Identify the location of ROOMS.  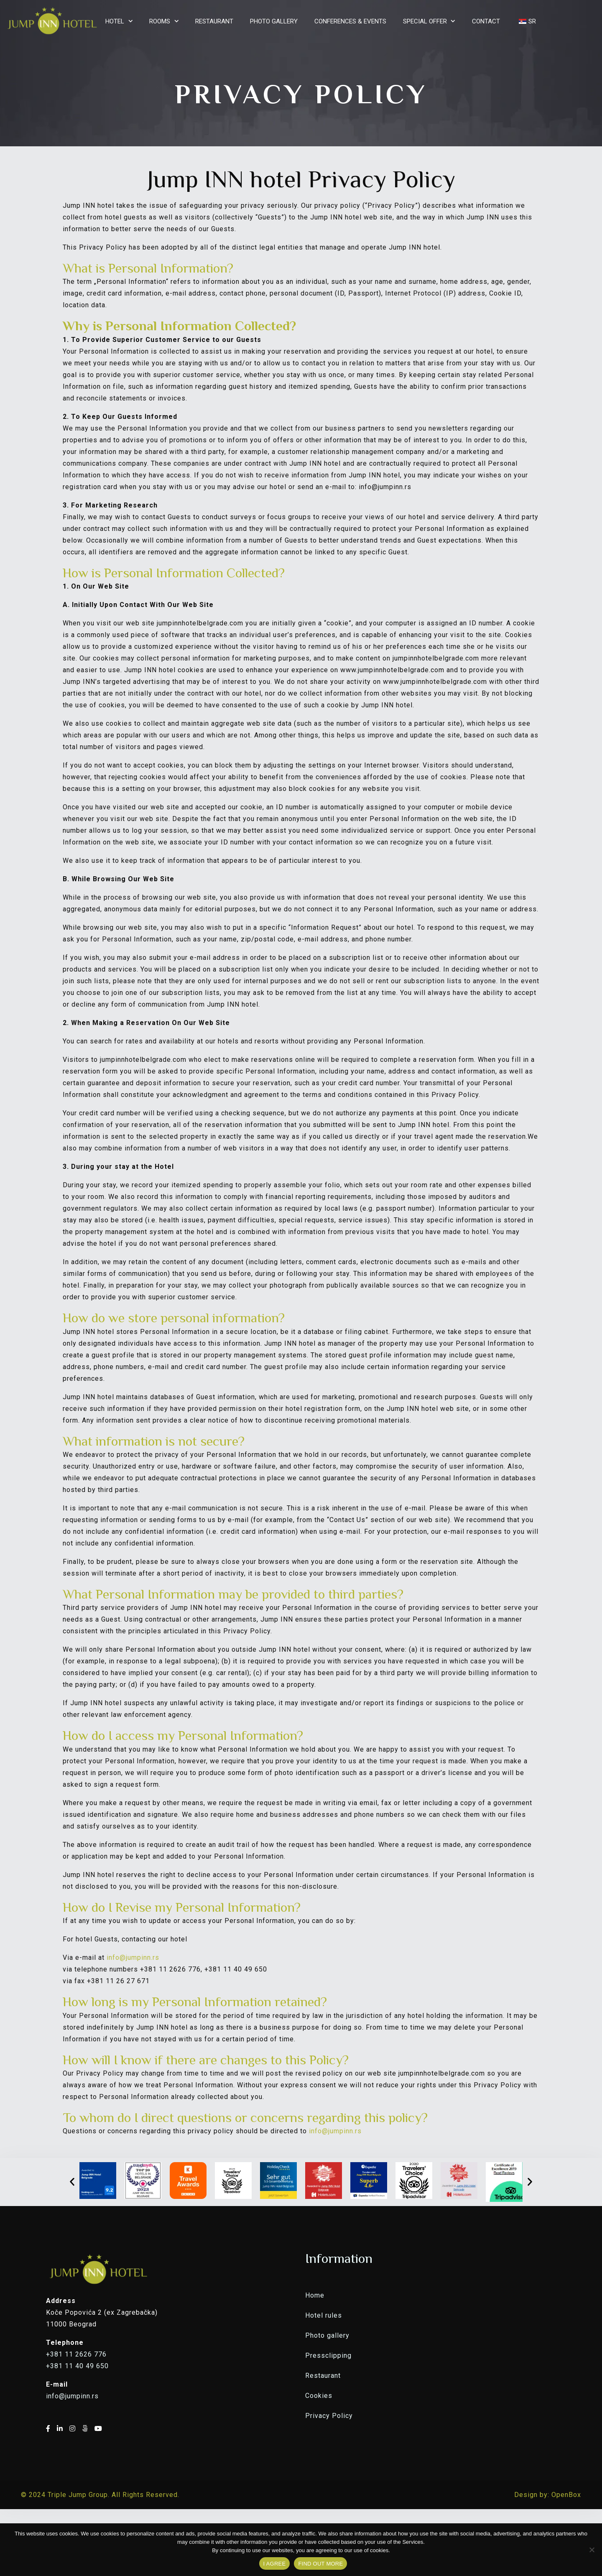
(159, 21).